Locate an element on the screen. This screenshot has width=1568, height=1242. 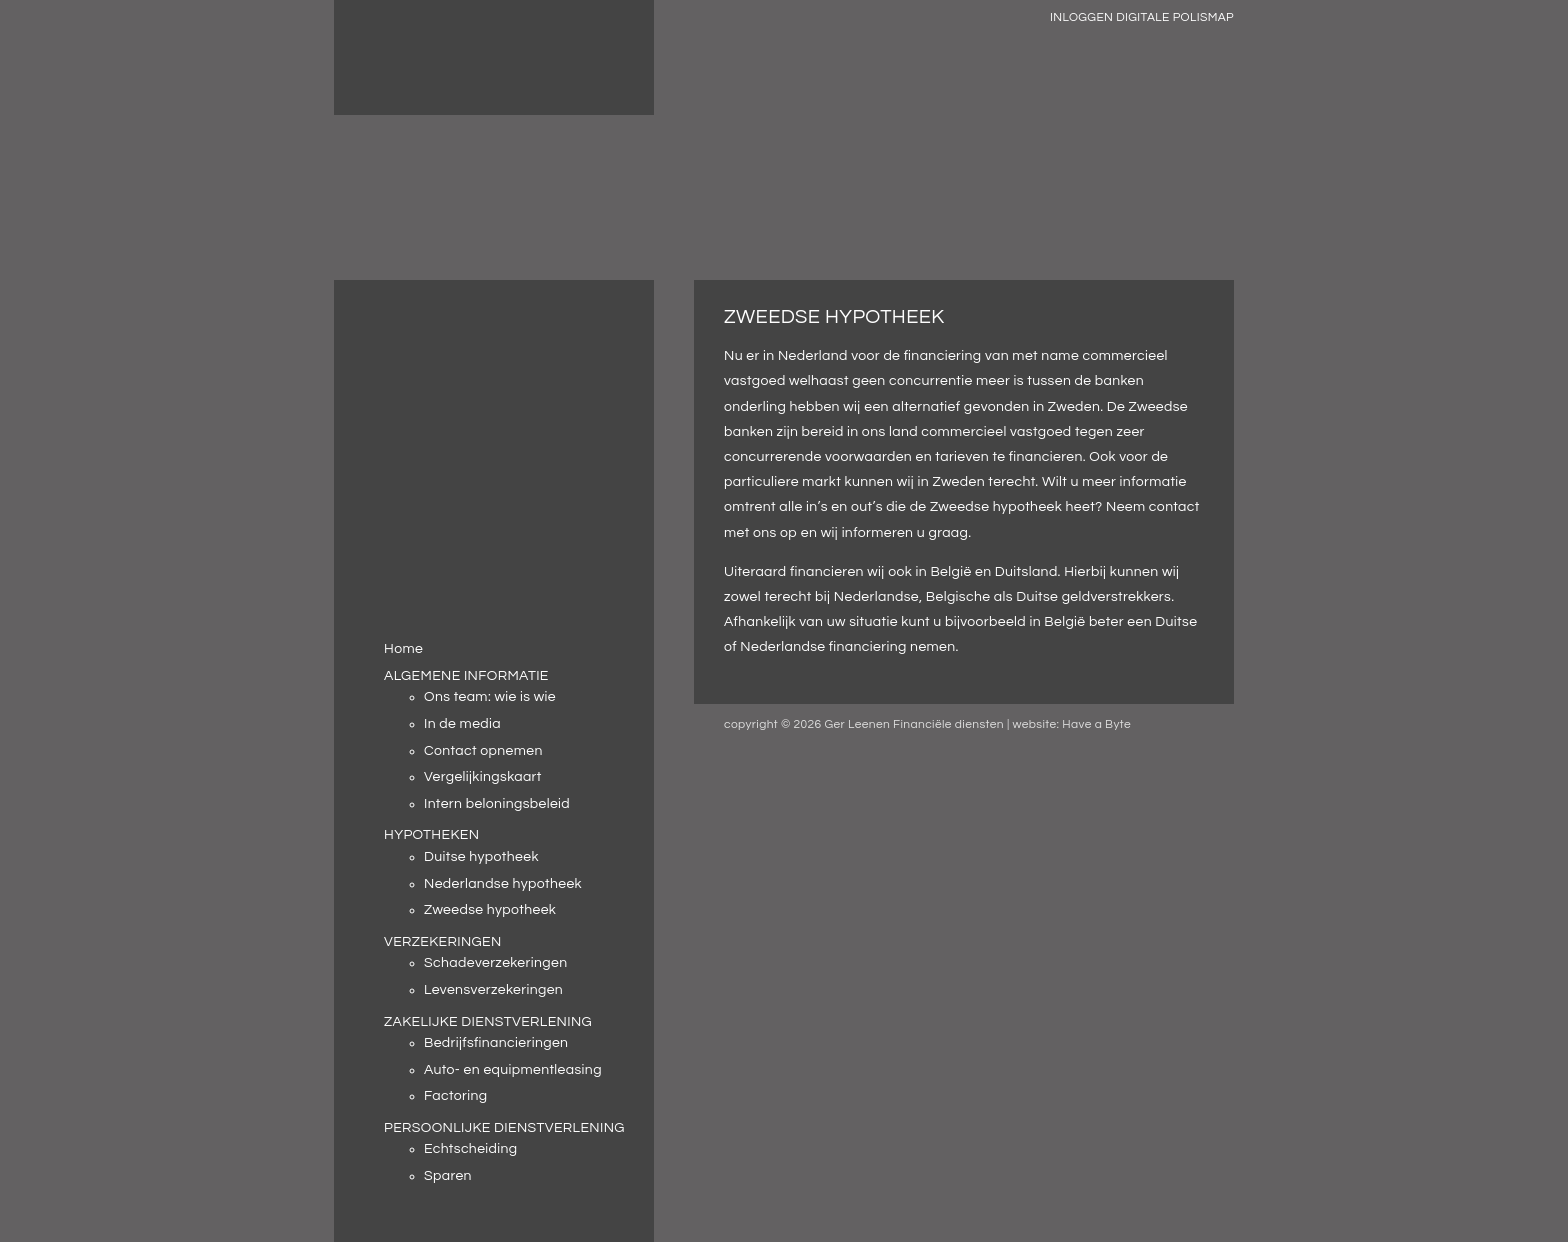
ZAKELIJKE DIENSTVERLENING is located at coordinates (488, 1022).